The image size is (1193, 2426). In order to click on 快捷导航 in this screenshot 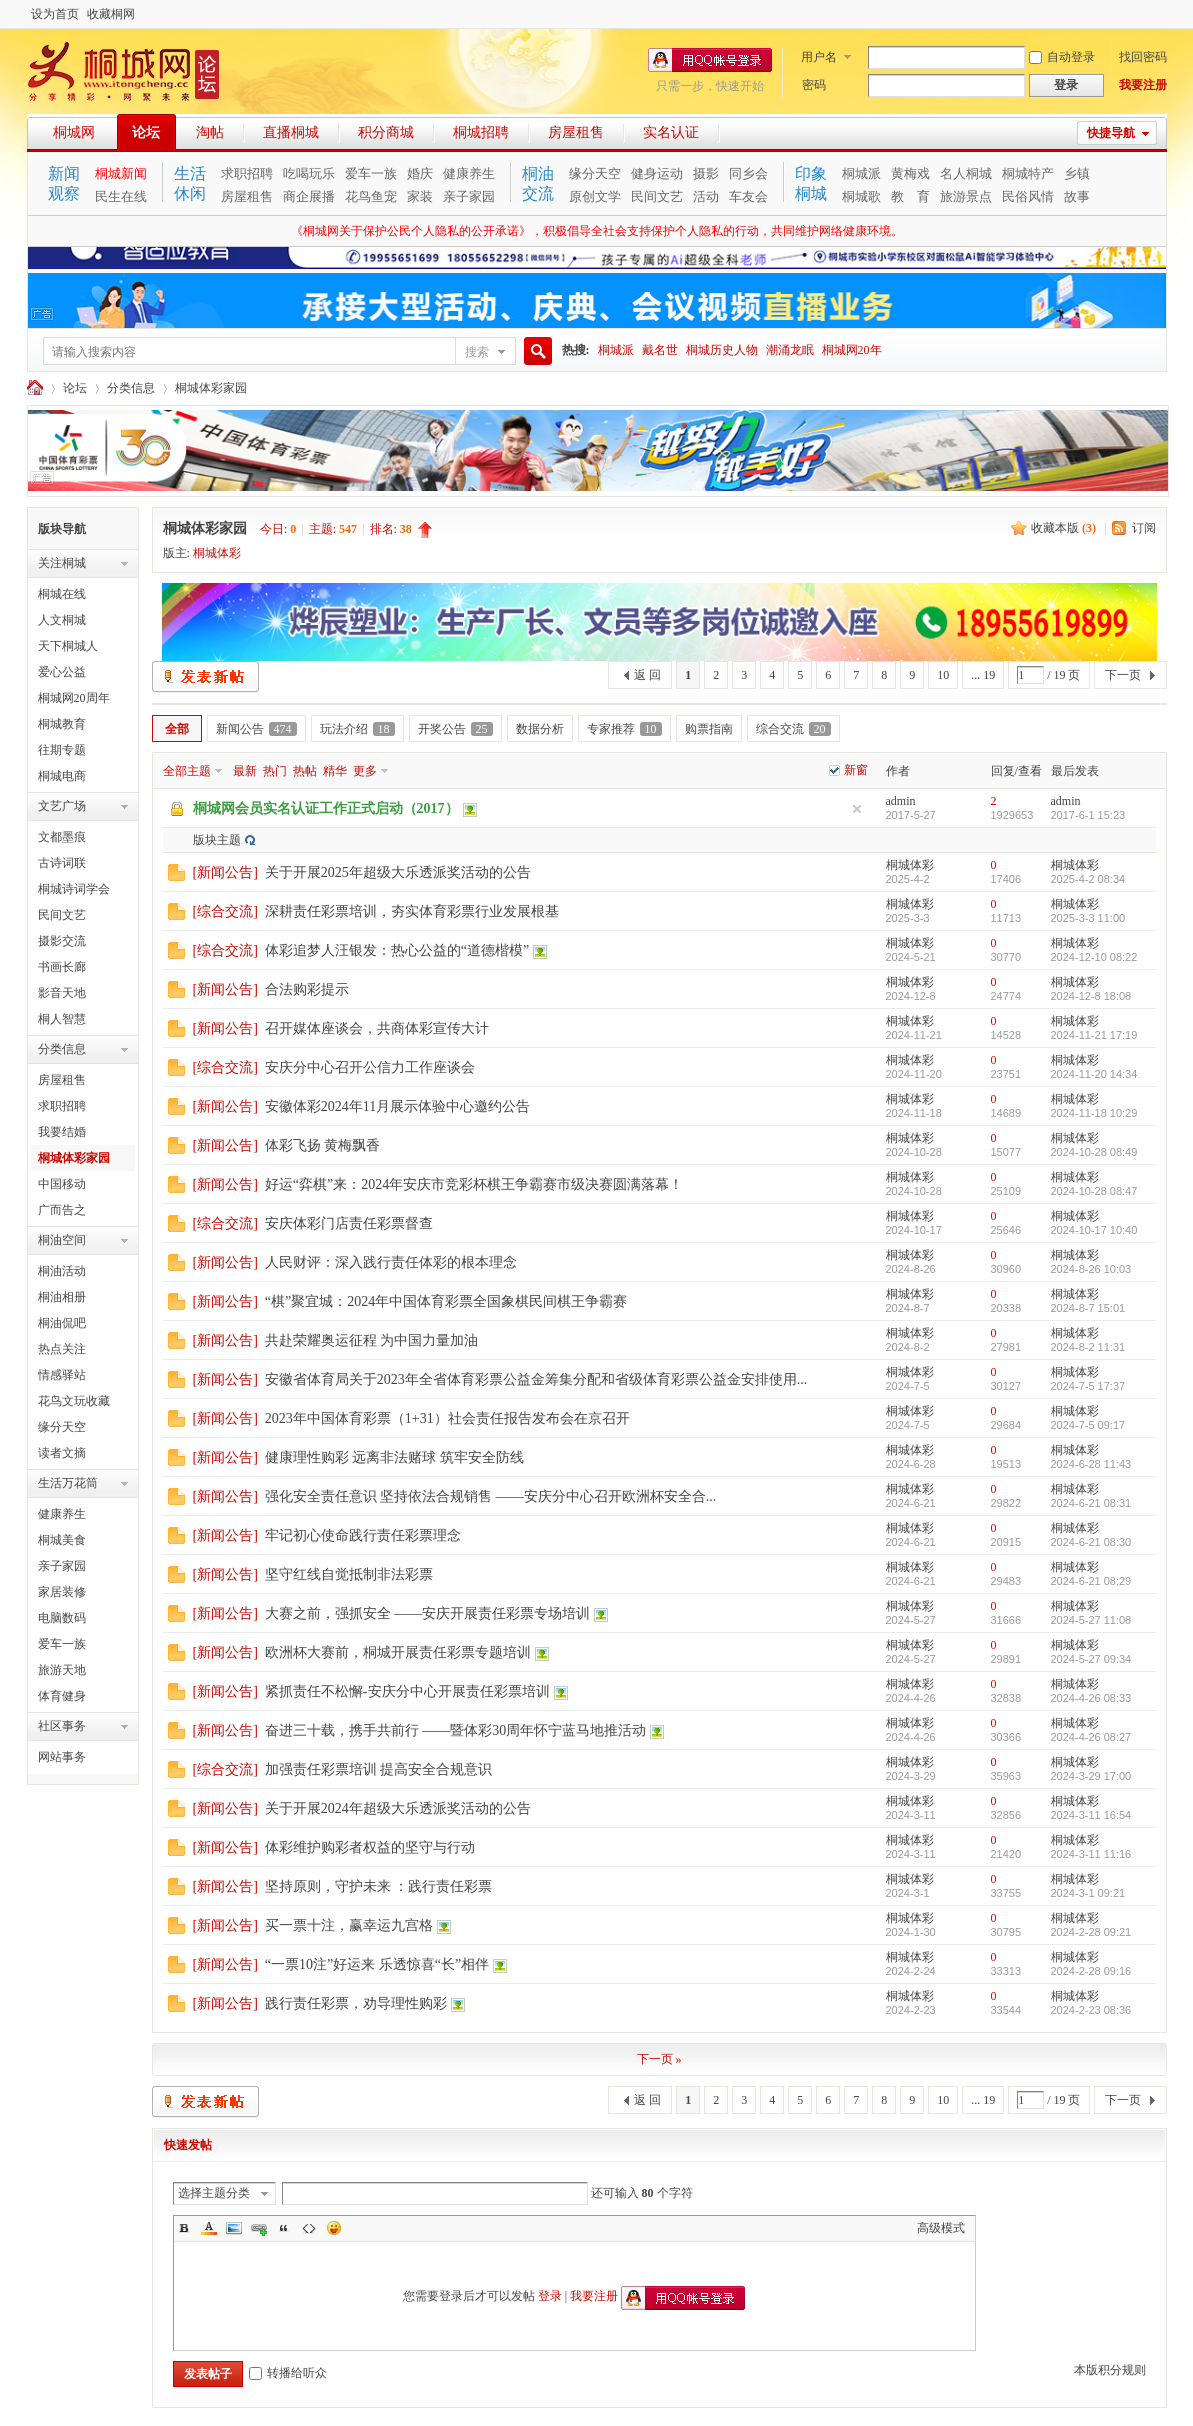, I will do `click(1111, 133)`.